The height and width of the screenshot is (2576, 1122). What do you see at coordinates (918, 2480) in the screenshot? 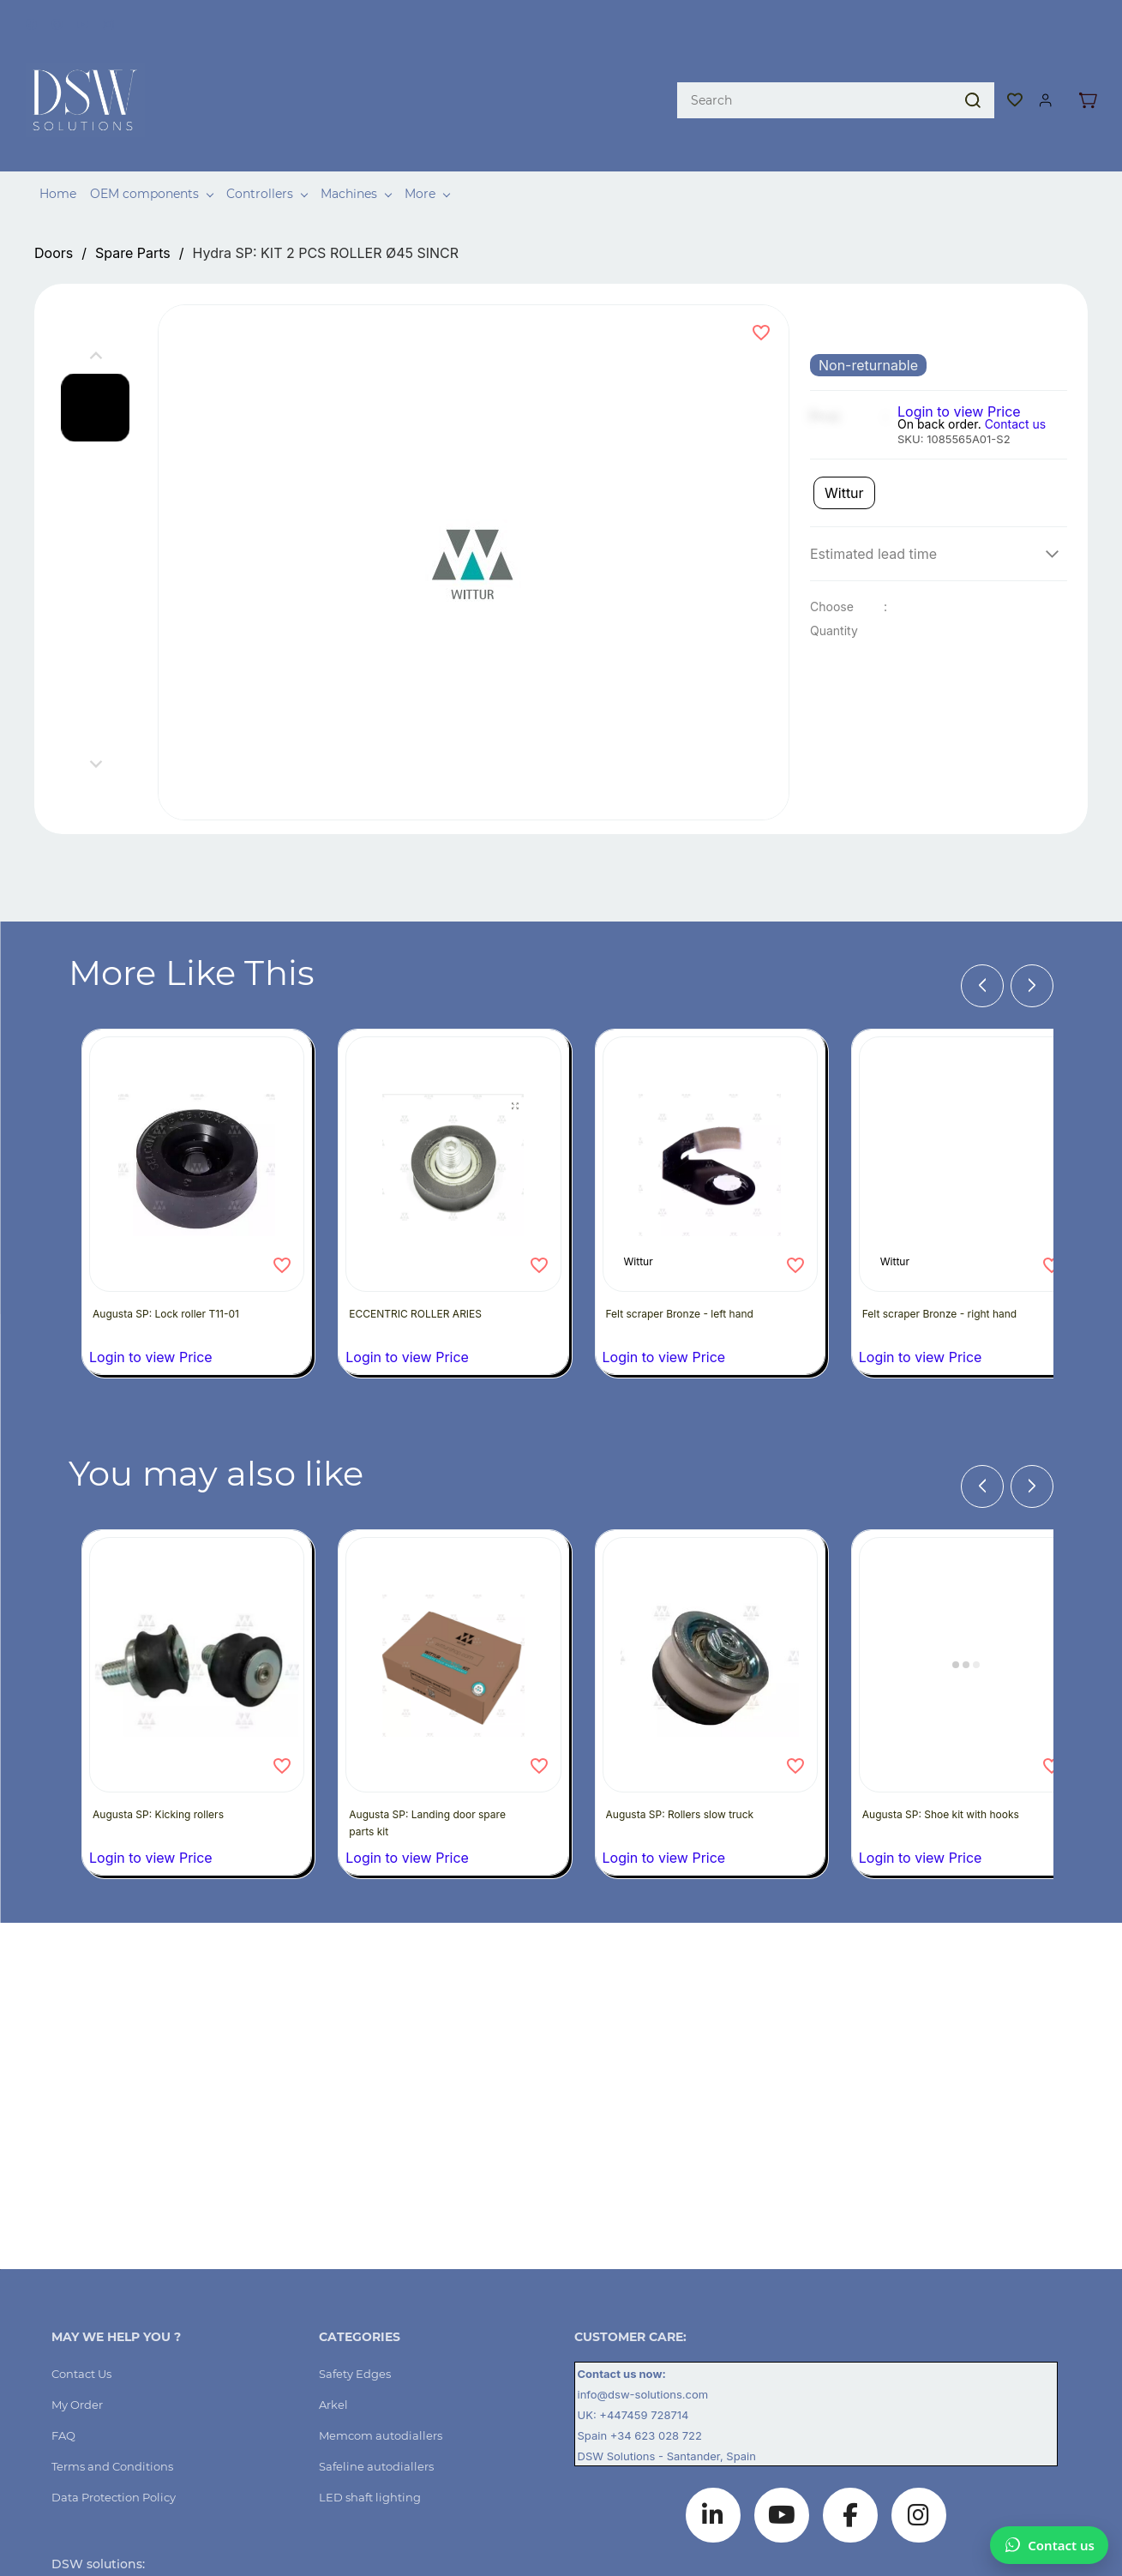
I see `[Instagram]` at bounding box center [918, 2480].